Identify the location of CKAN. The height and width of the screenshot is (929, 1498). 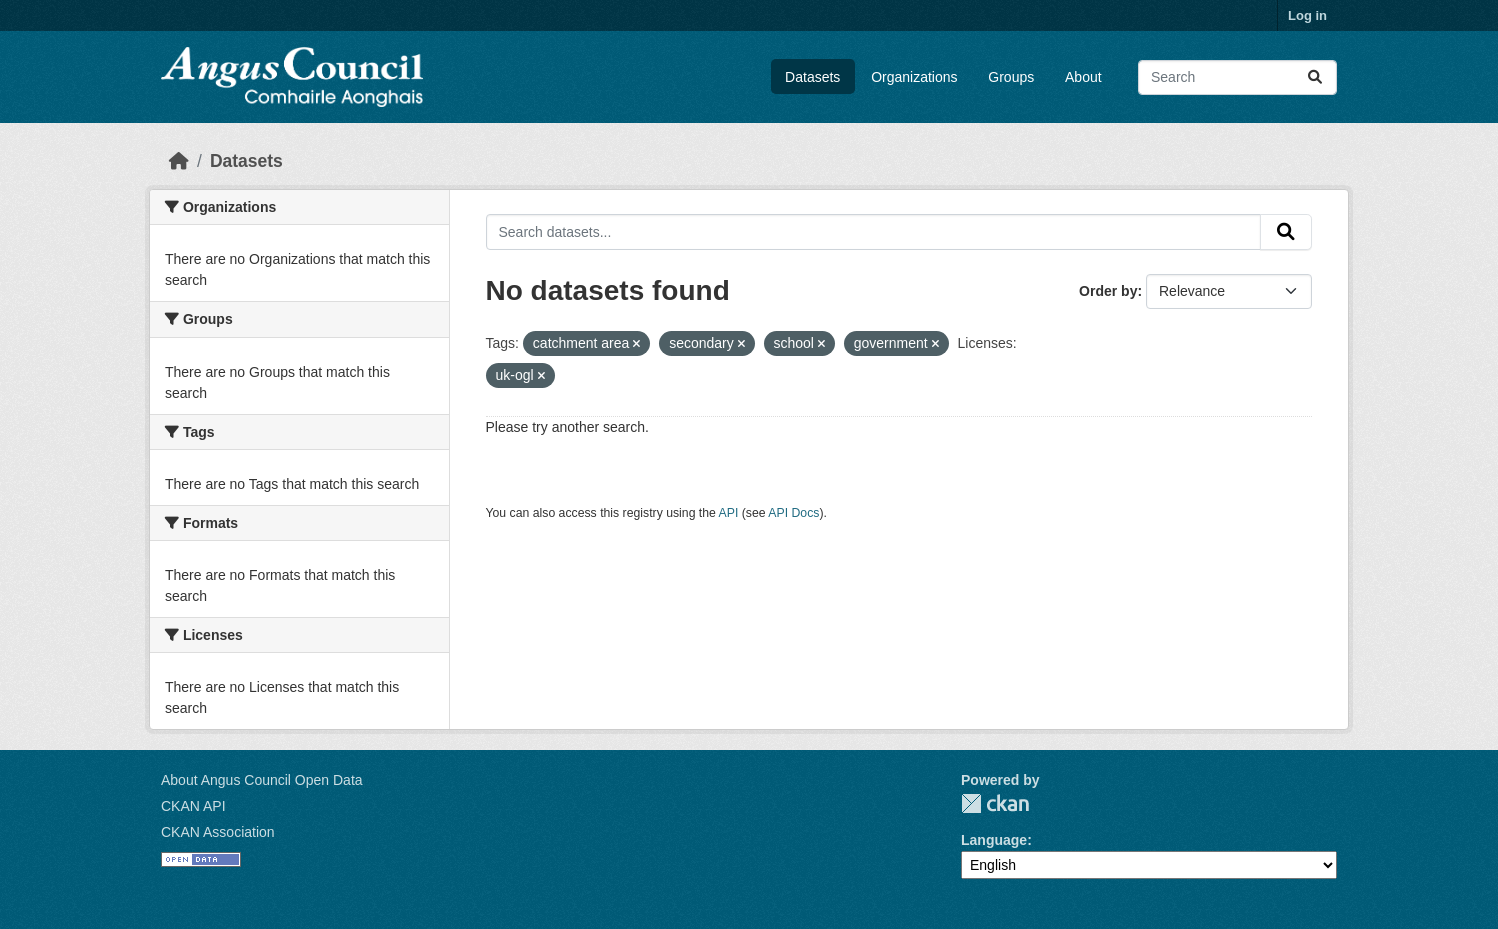
(995, 803).